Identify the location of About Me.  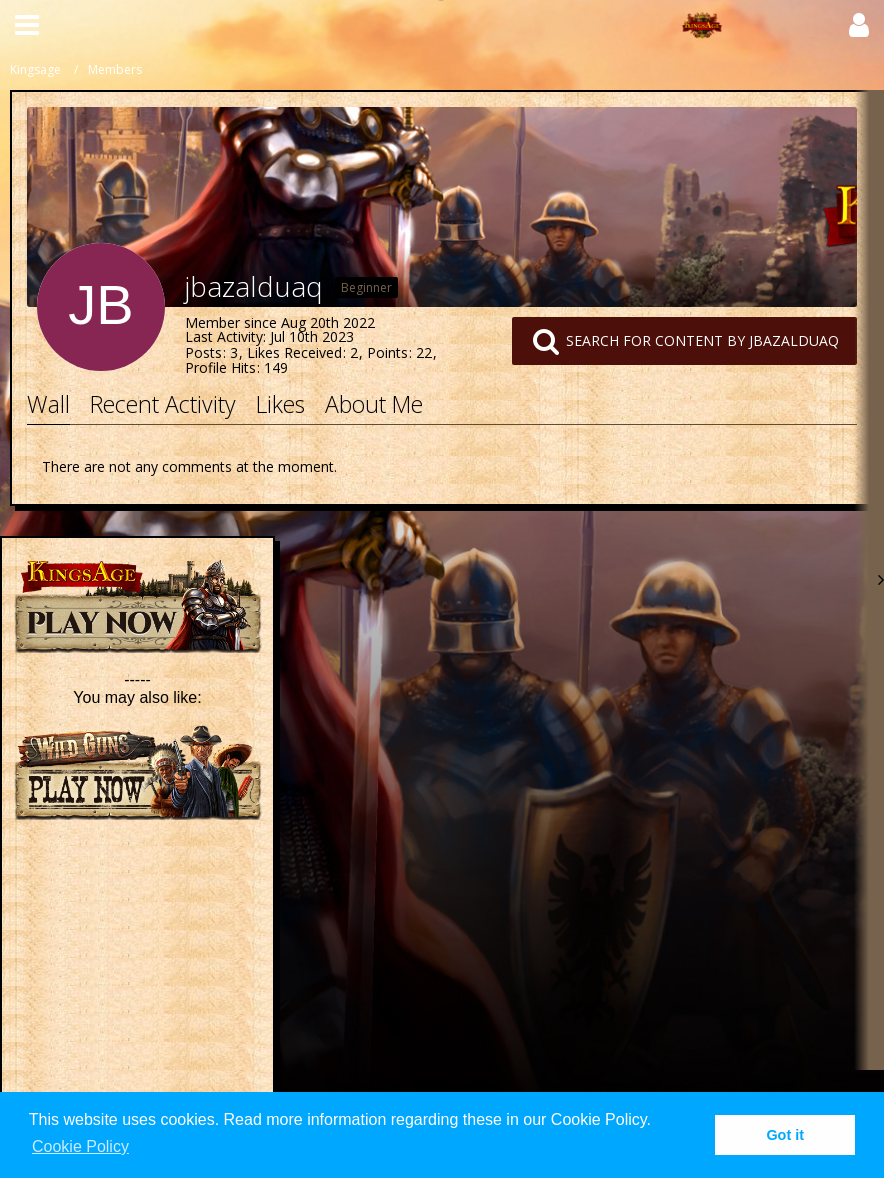
(374, 404).